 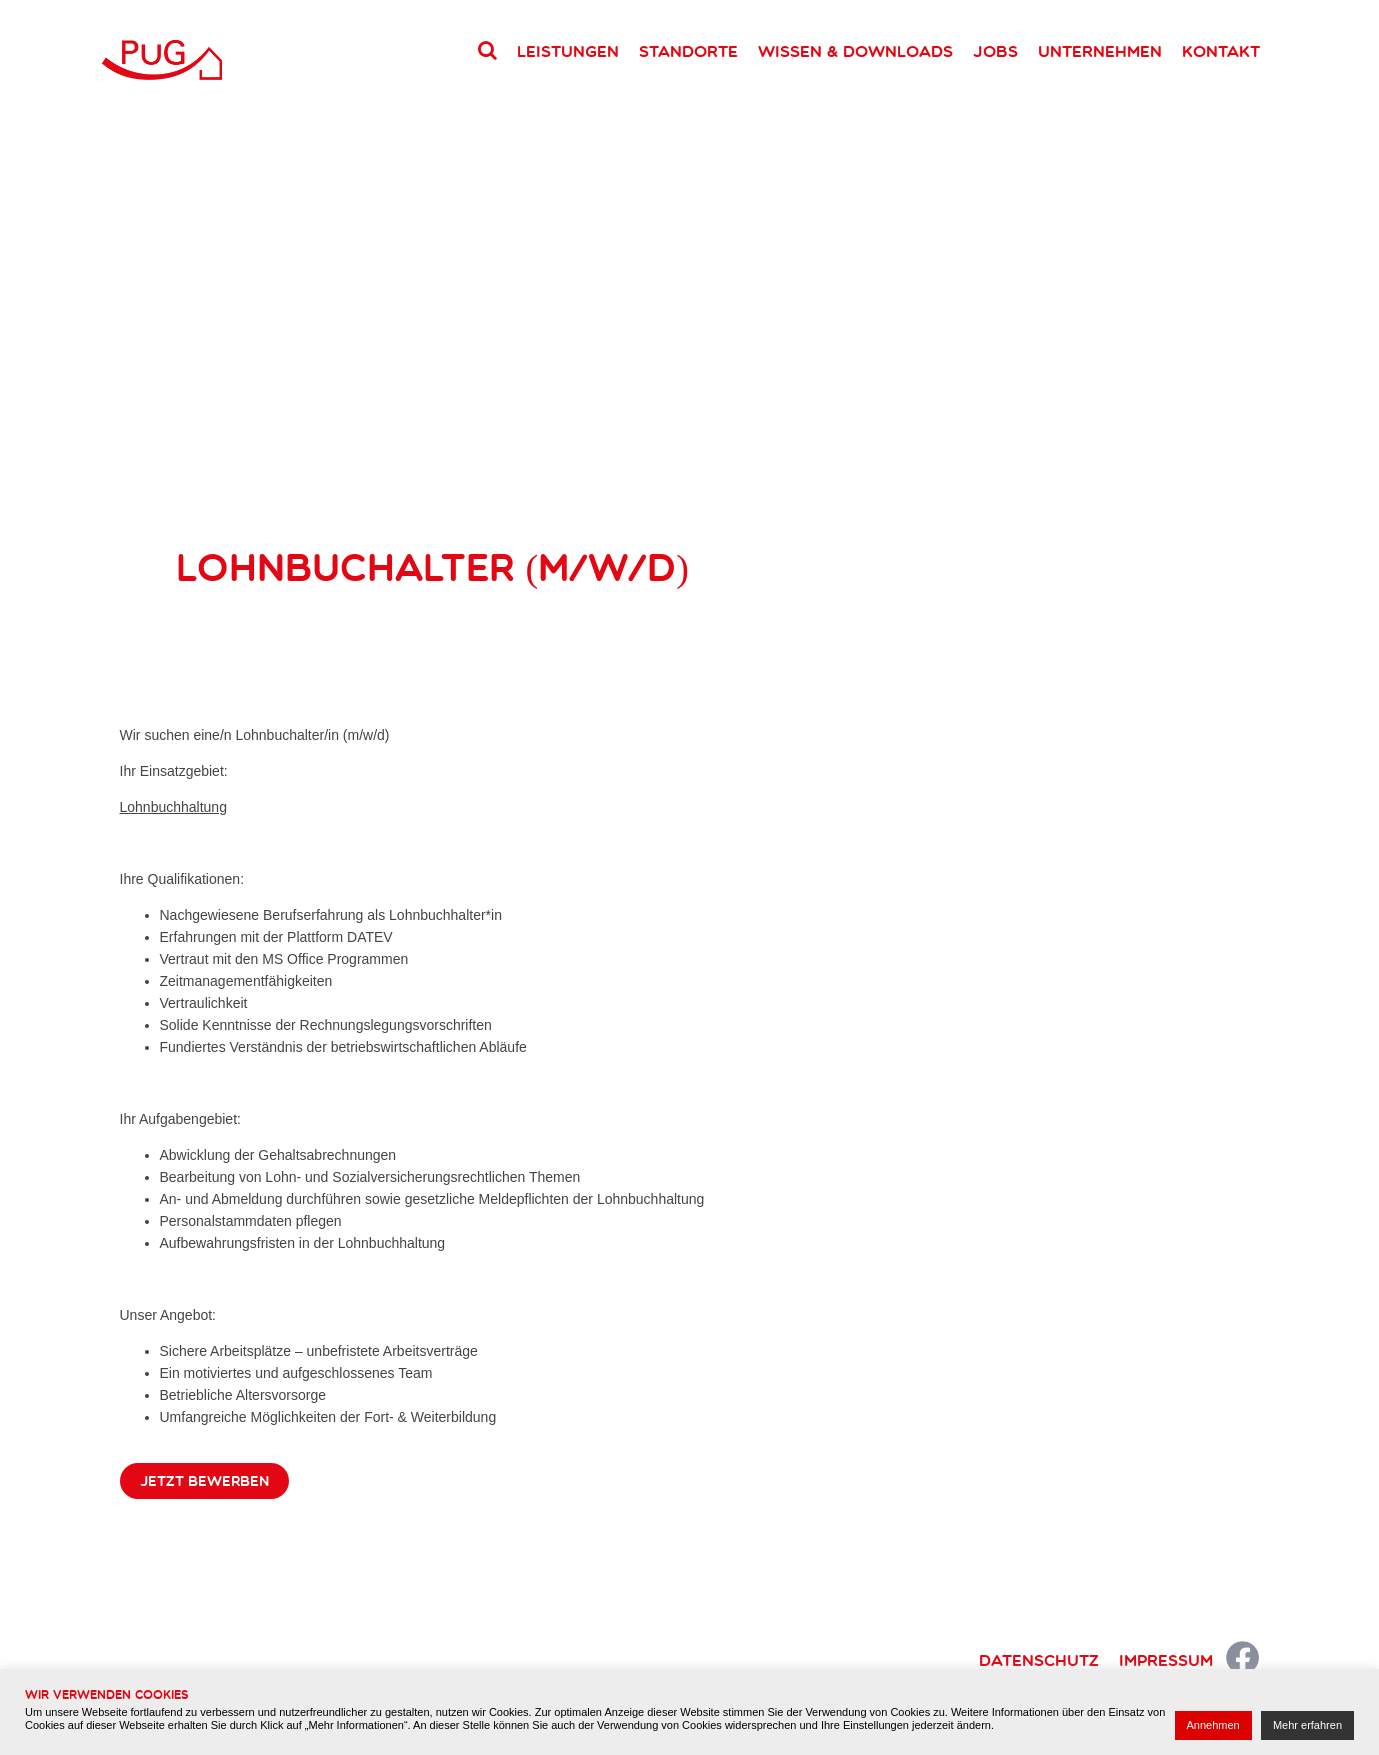 What do you see at coordinates (204, 1481) in the screenshot?
I see `Jetzt bewerben` at bounding box center [204, 1481].